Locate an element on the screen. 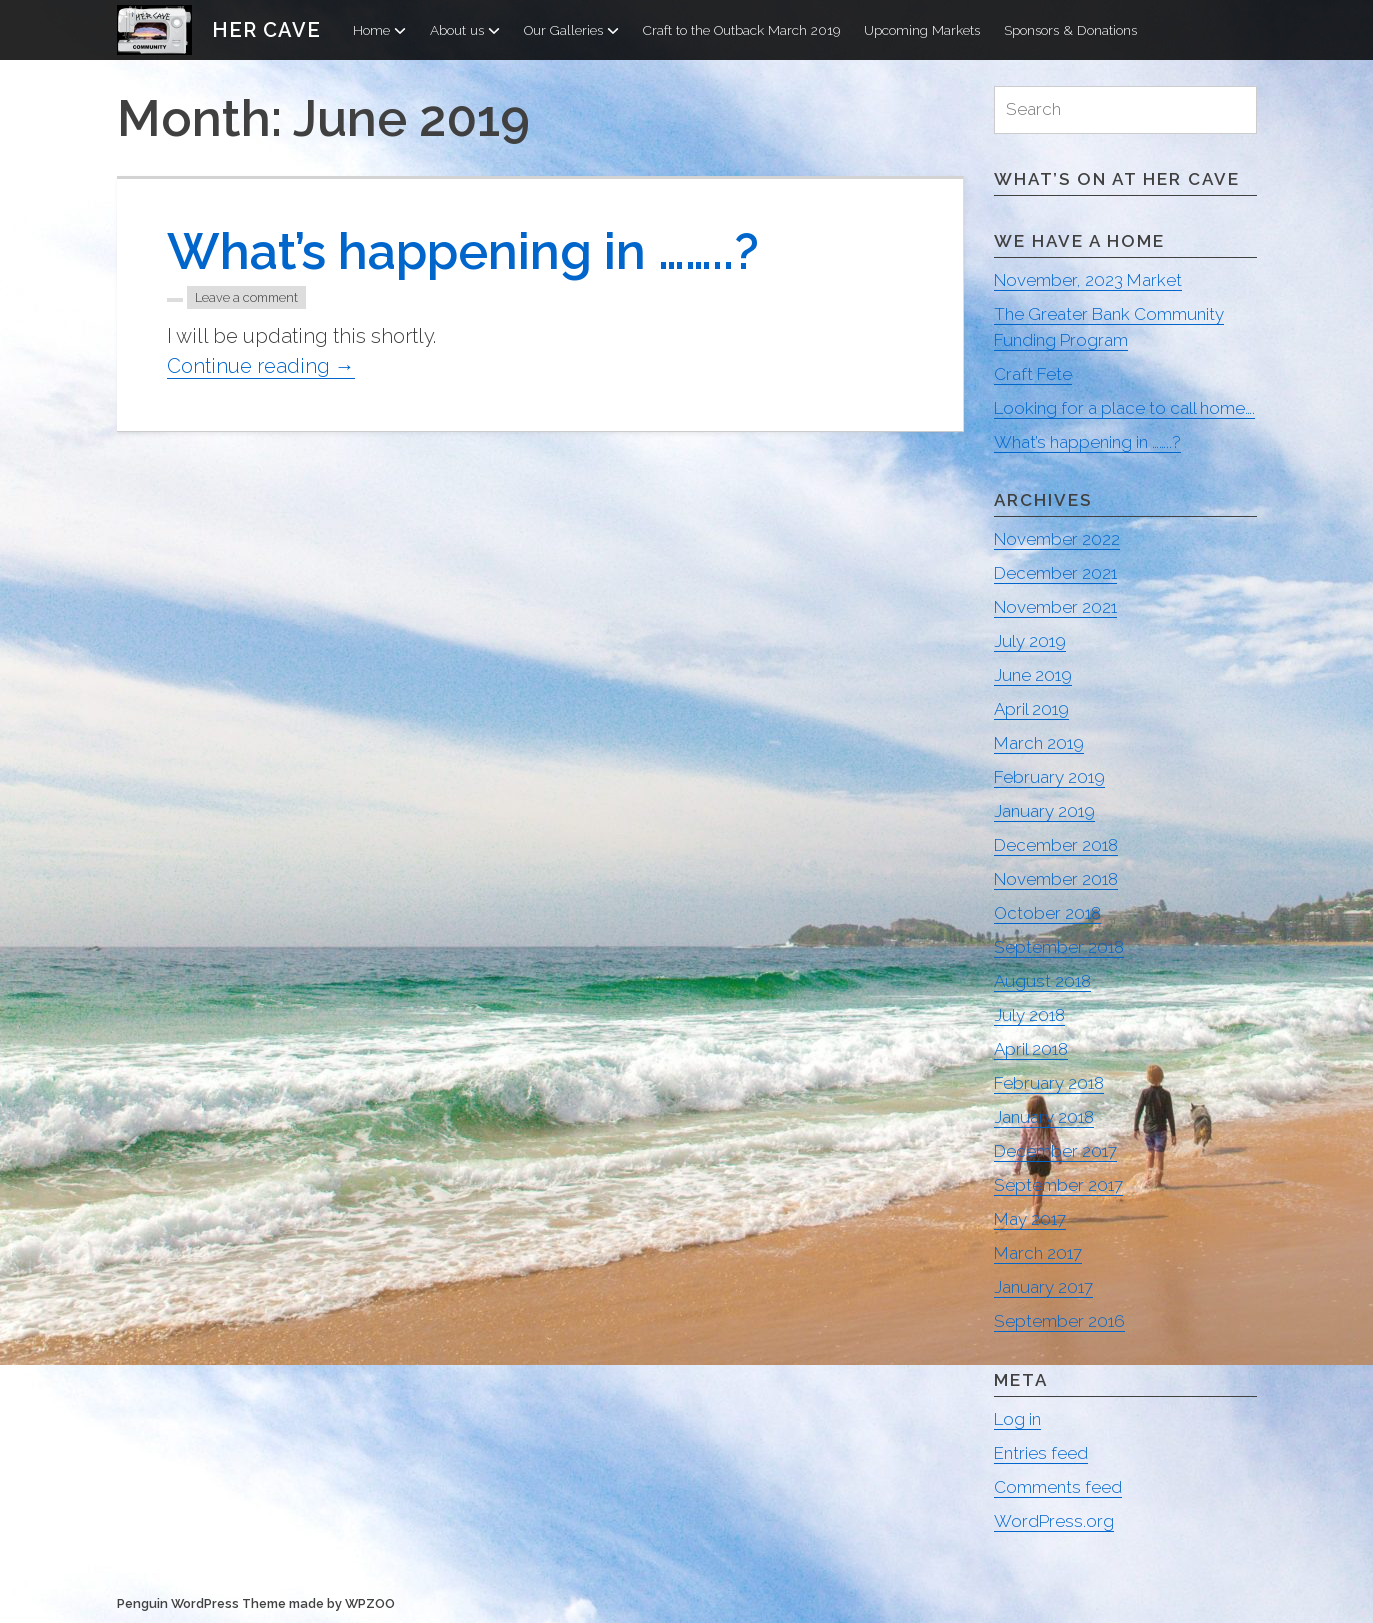 The height and width of the screenshot is (1623, 1373). December 2017 is located at coordinates (1055, 1151).